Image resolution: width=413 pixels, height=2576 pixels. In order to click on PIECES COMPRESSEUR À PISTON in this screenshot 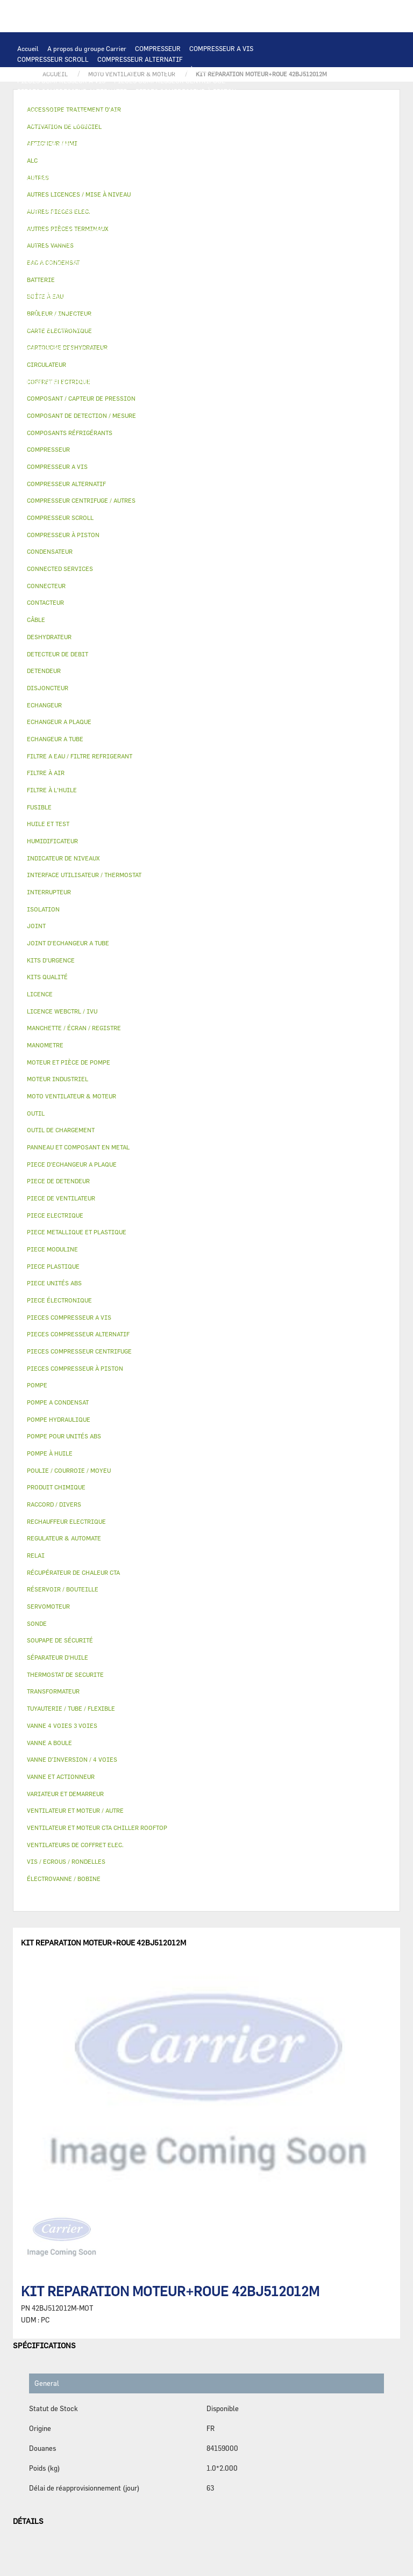, I will do `click(186, 91)`.